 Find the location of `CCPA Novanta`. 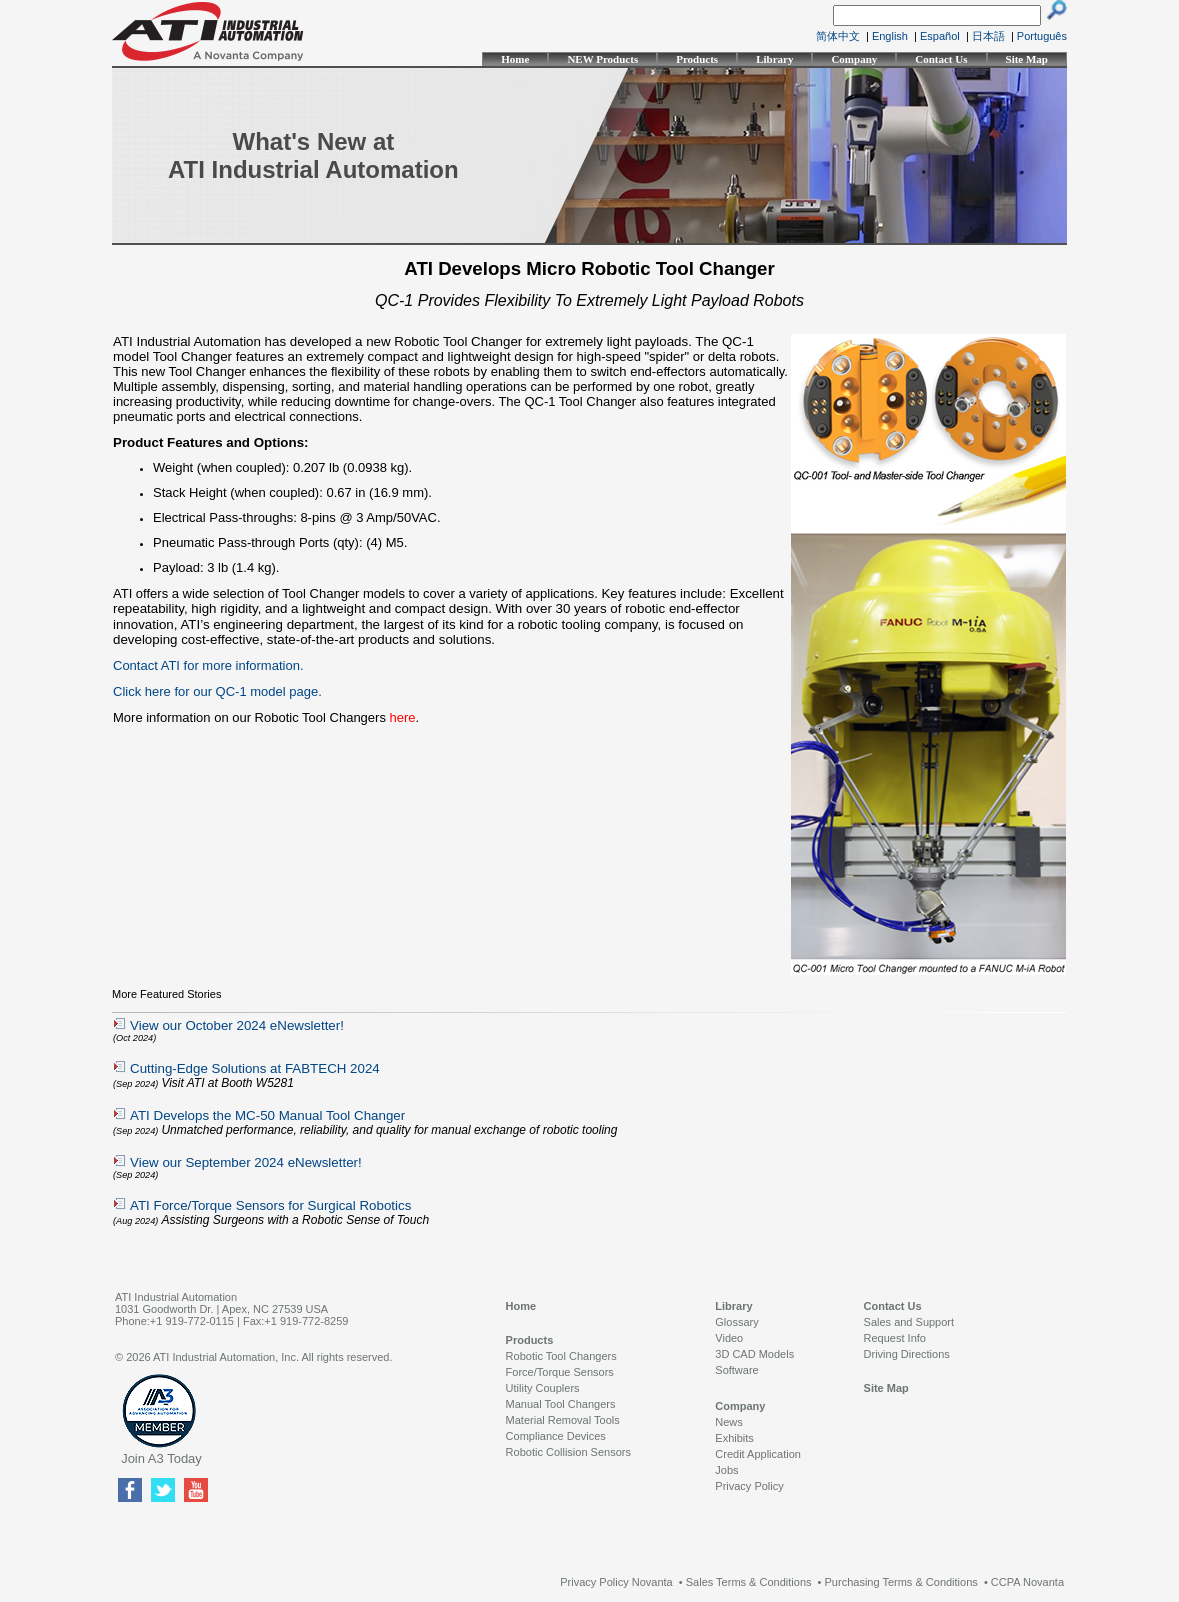

CCPA Novanta is located at coordinates (1027, 1582).